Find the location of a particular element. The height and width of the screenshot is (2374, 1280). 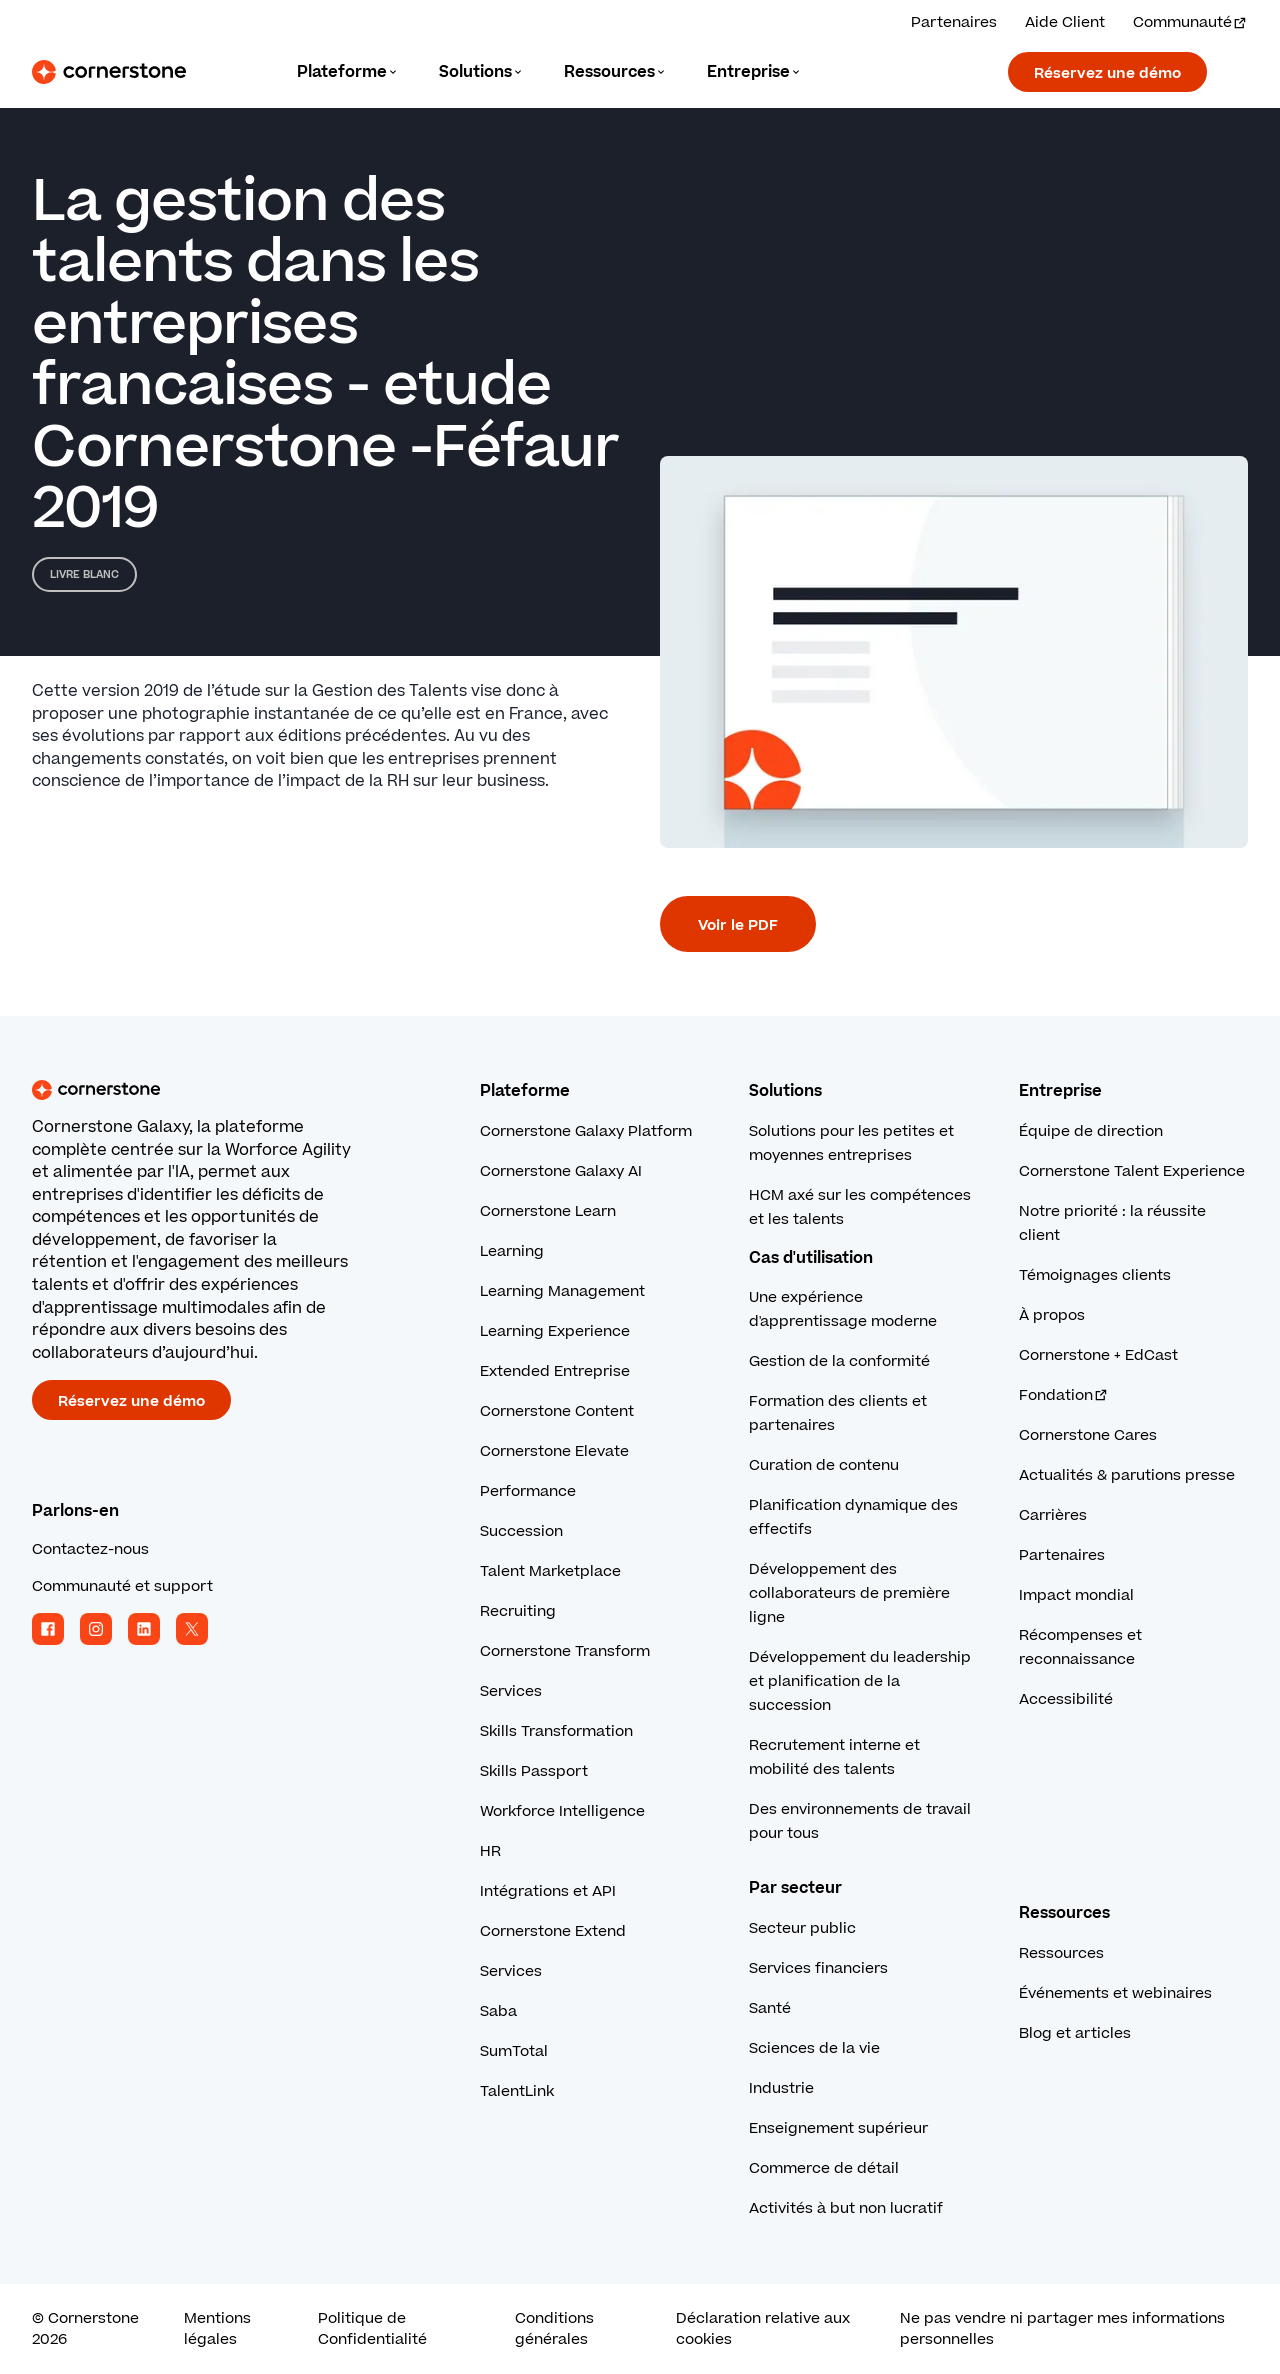

Cornerstone Cares is located at coordinates (1088, 1435).